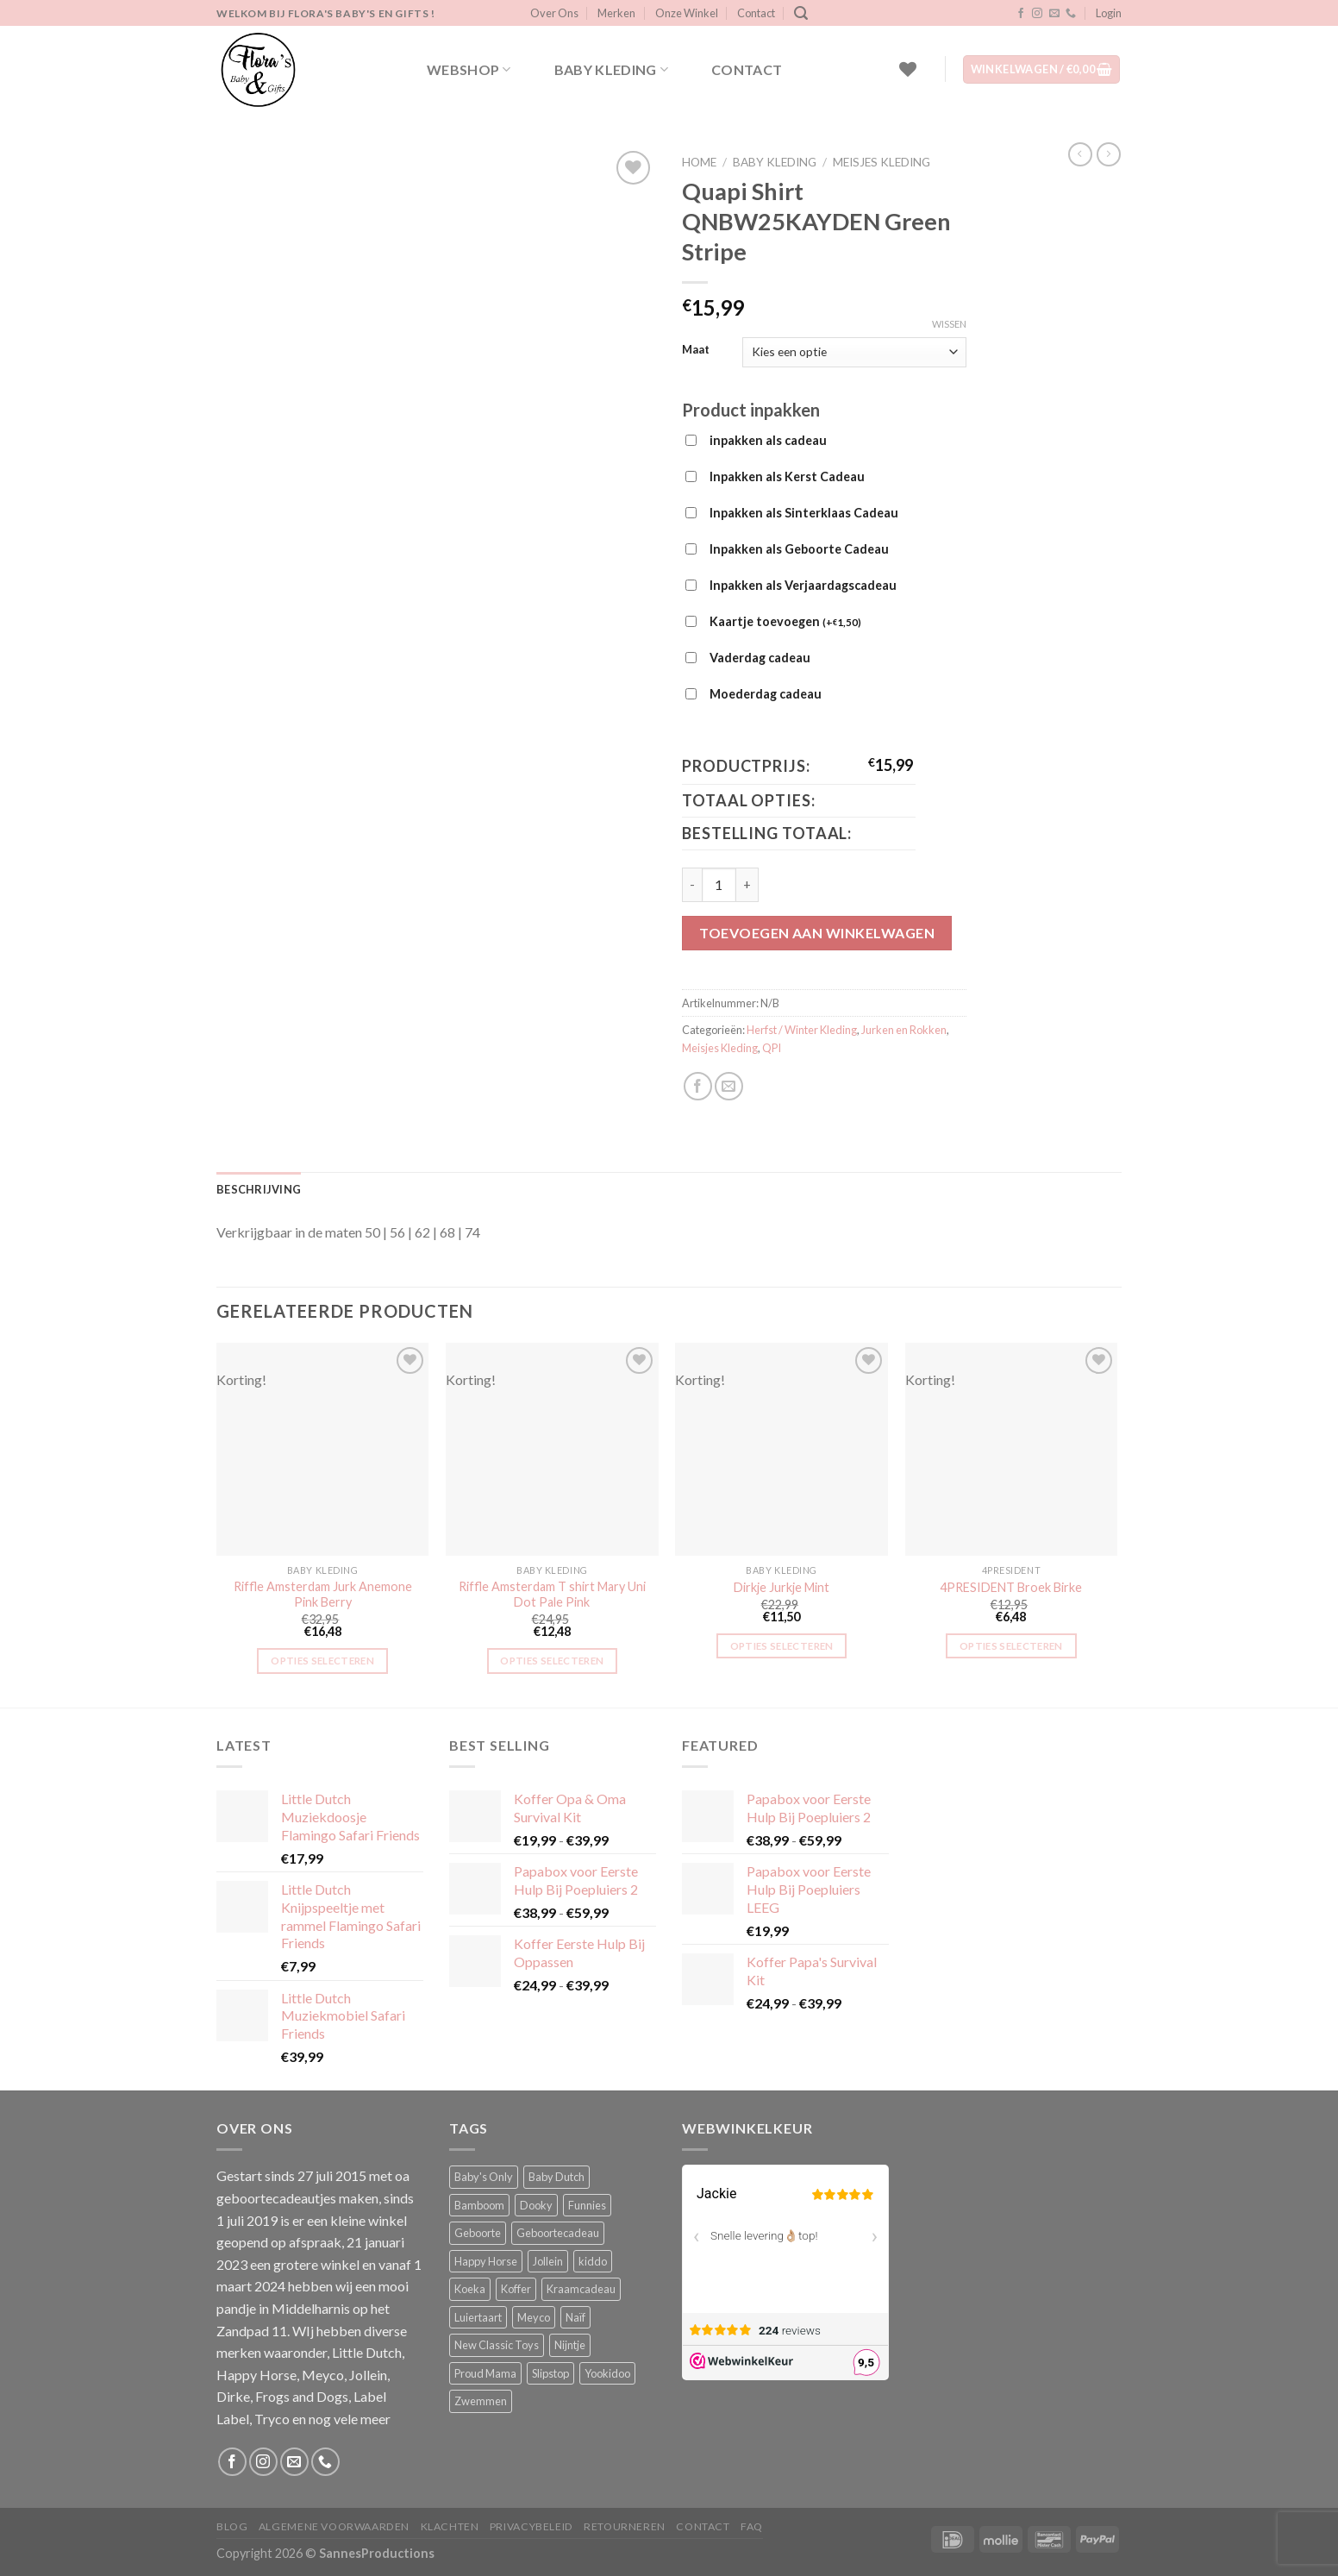 Image resolution: width=1338 pixels, height=2576 pixels. What do you see at coordinates (787, 476) in the screenshot?
I see `Inpakken als Kerst Cadeau` at bounding box center [787, 476].